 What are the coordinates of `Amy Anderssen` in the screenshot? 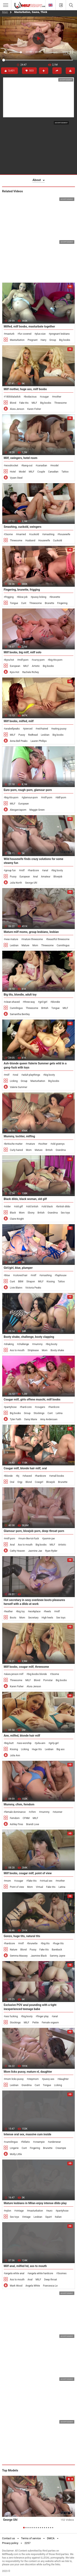 It's located at (48, 1419).